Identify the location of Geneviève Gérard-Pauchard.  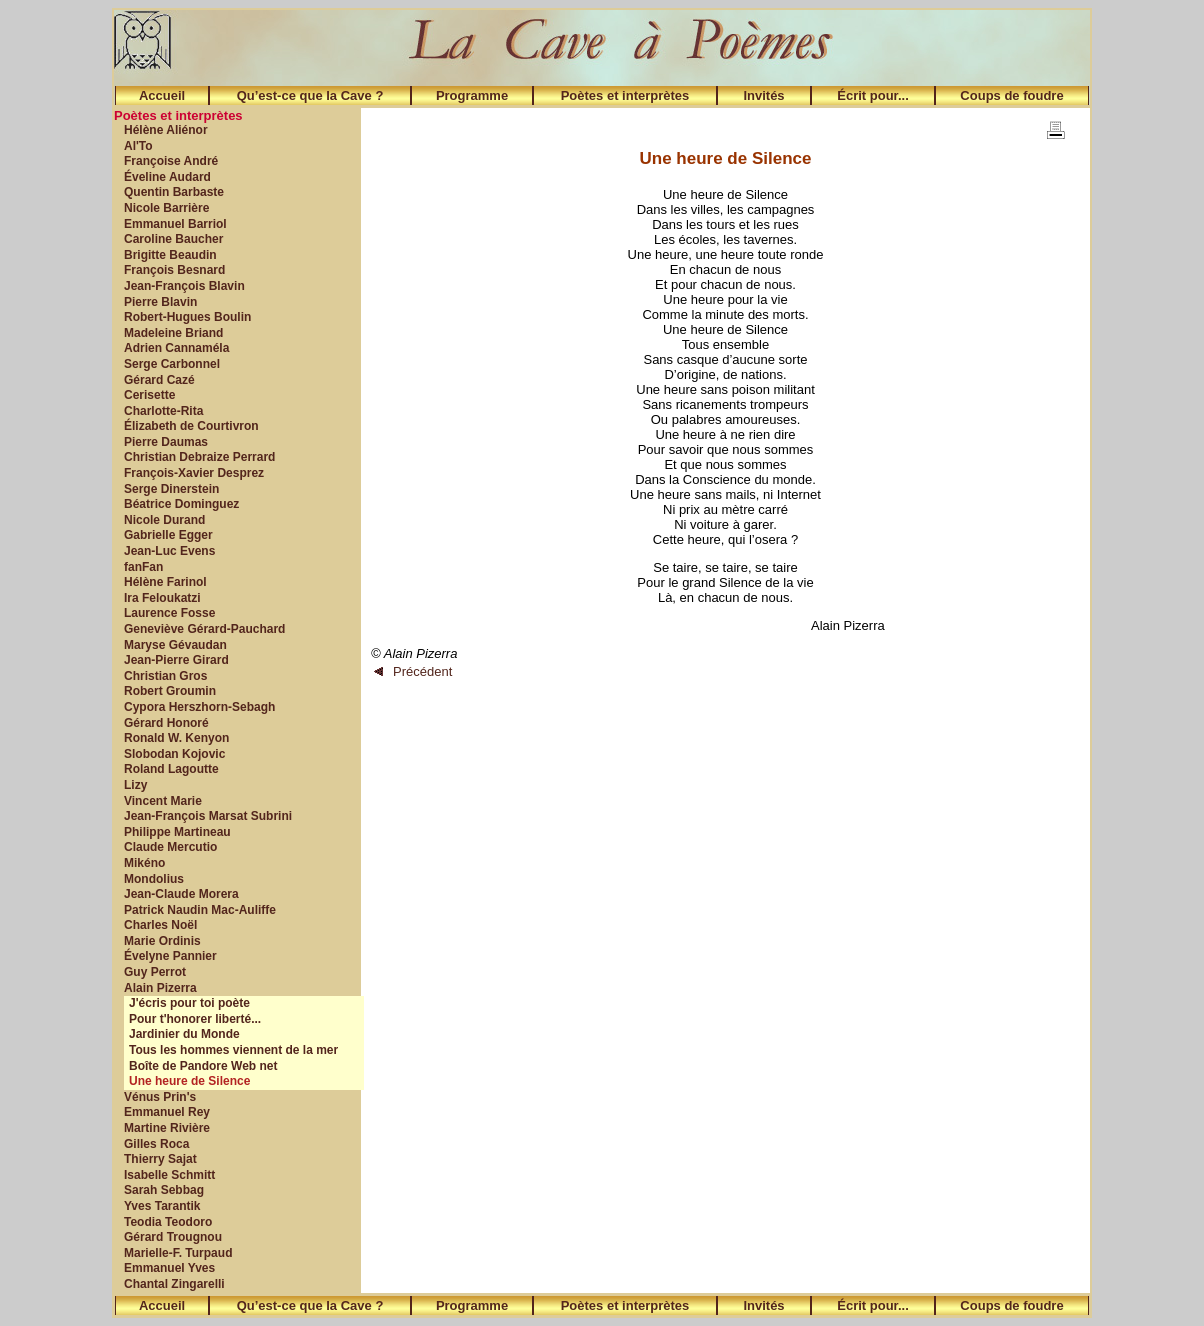
(204, 629).